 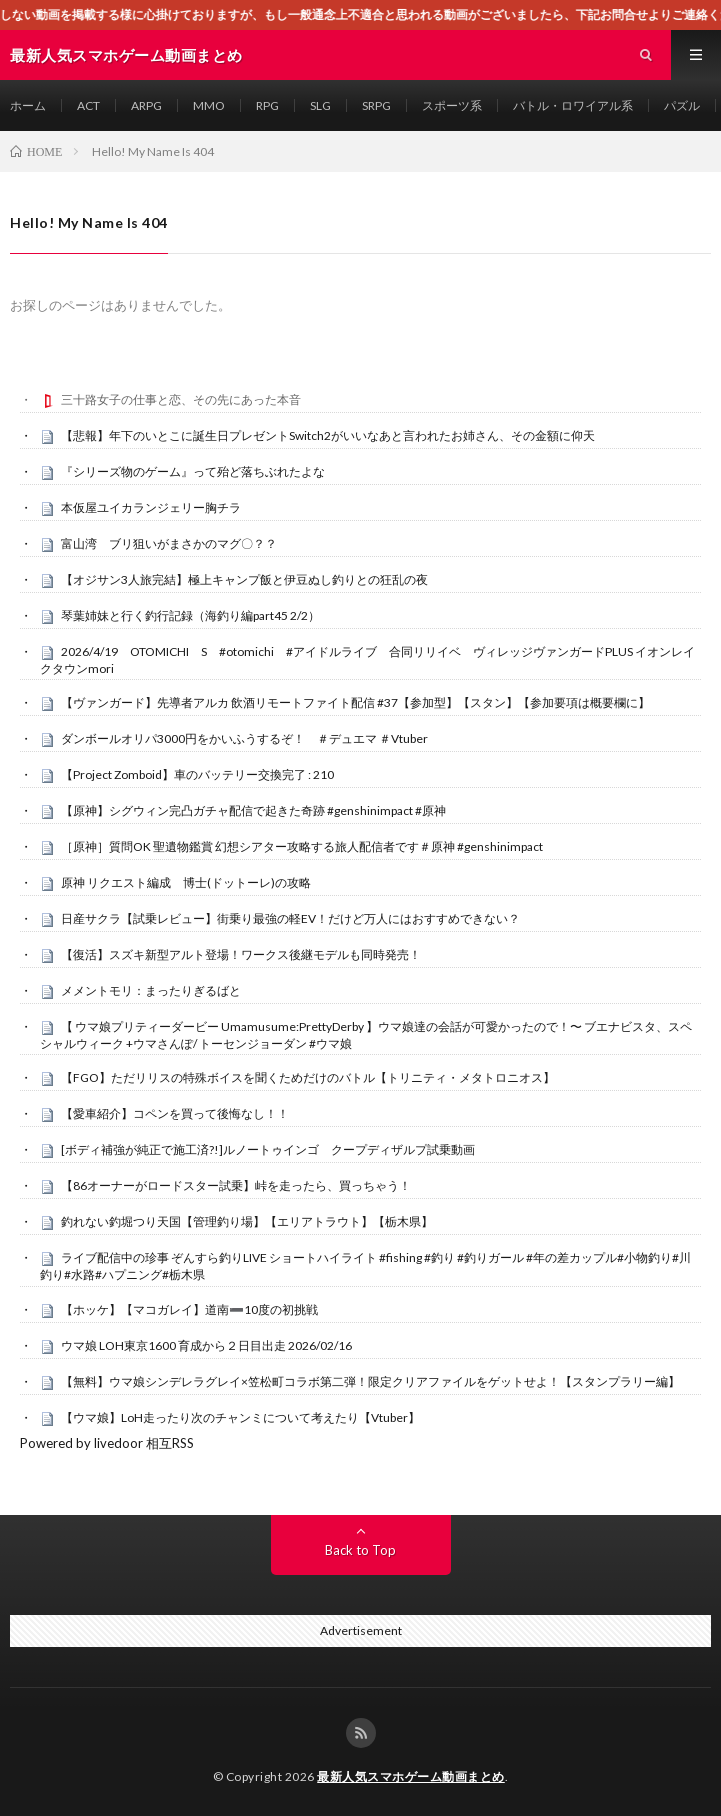 I want to click on 【愛車紹介】コペンを買って後悔なし！！, so click(x=175, y=1113).